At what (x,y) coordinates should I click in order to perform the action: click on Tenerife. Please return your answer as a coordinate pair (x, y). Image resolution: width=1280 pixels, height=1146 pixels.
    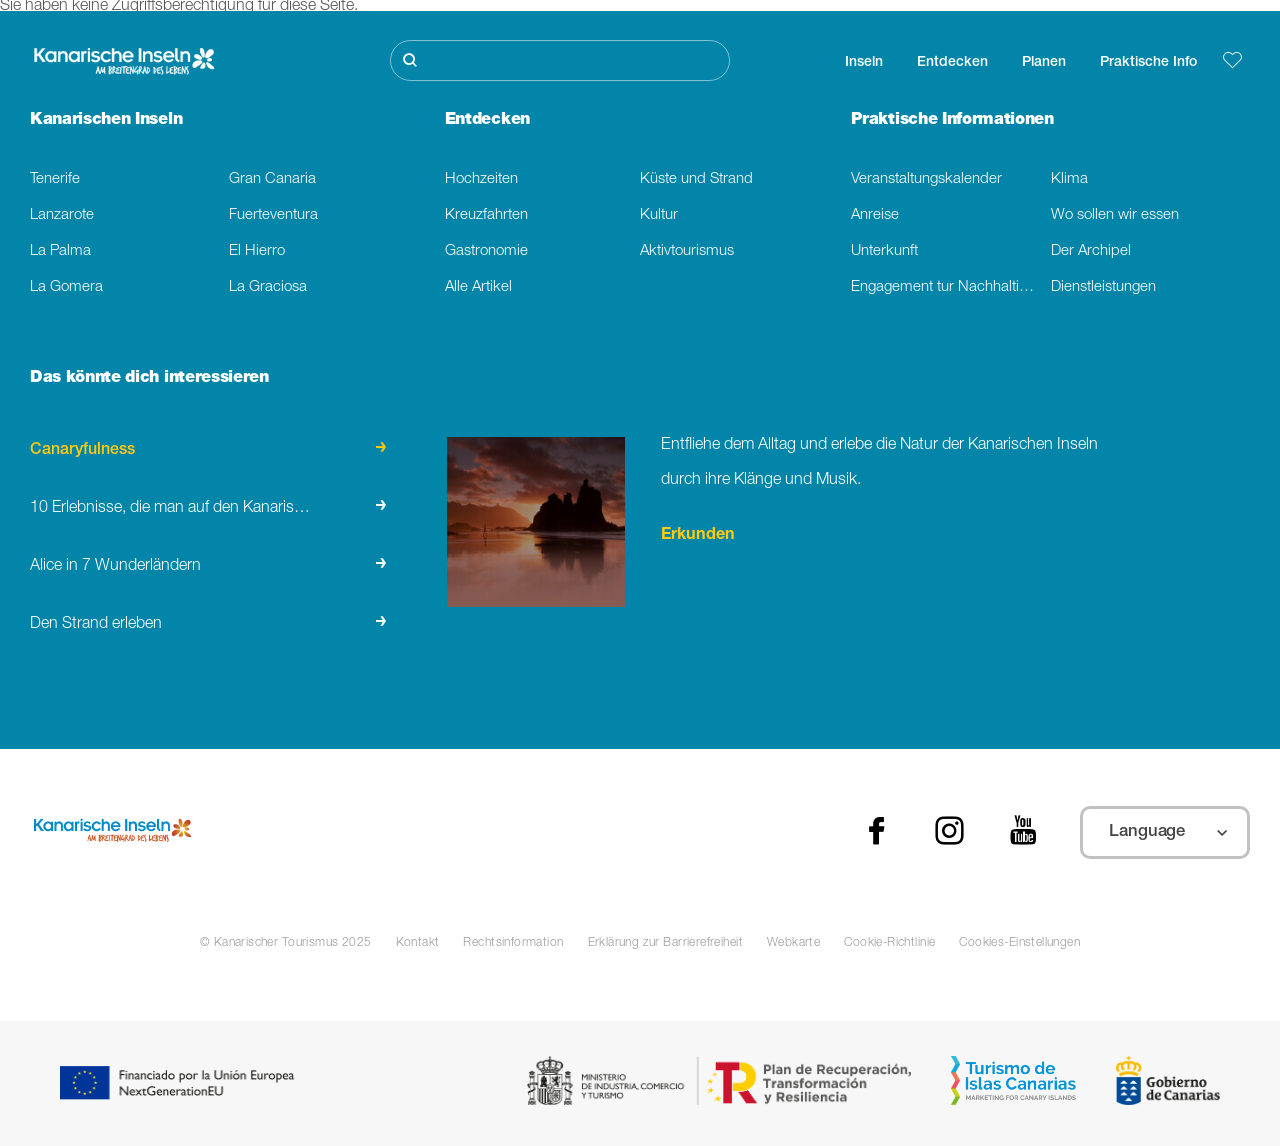
    Looking at the image, I should click on (55, 179).